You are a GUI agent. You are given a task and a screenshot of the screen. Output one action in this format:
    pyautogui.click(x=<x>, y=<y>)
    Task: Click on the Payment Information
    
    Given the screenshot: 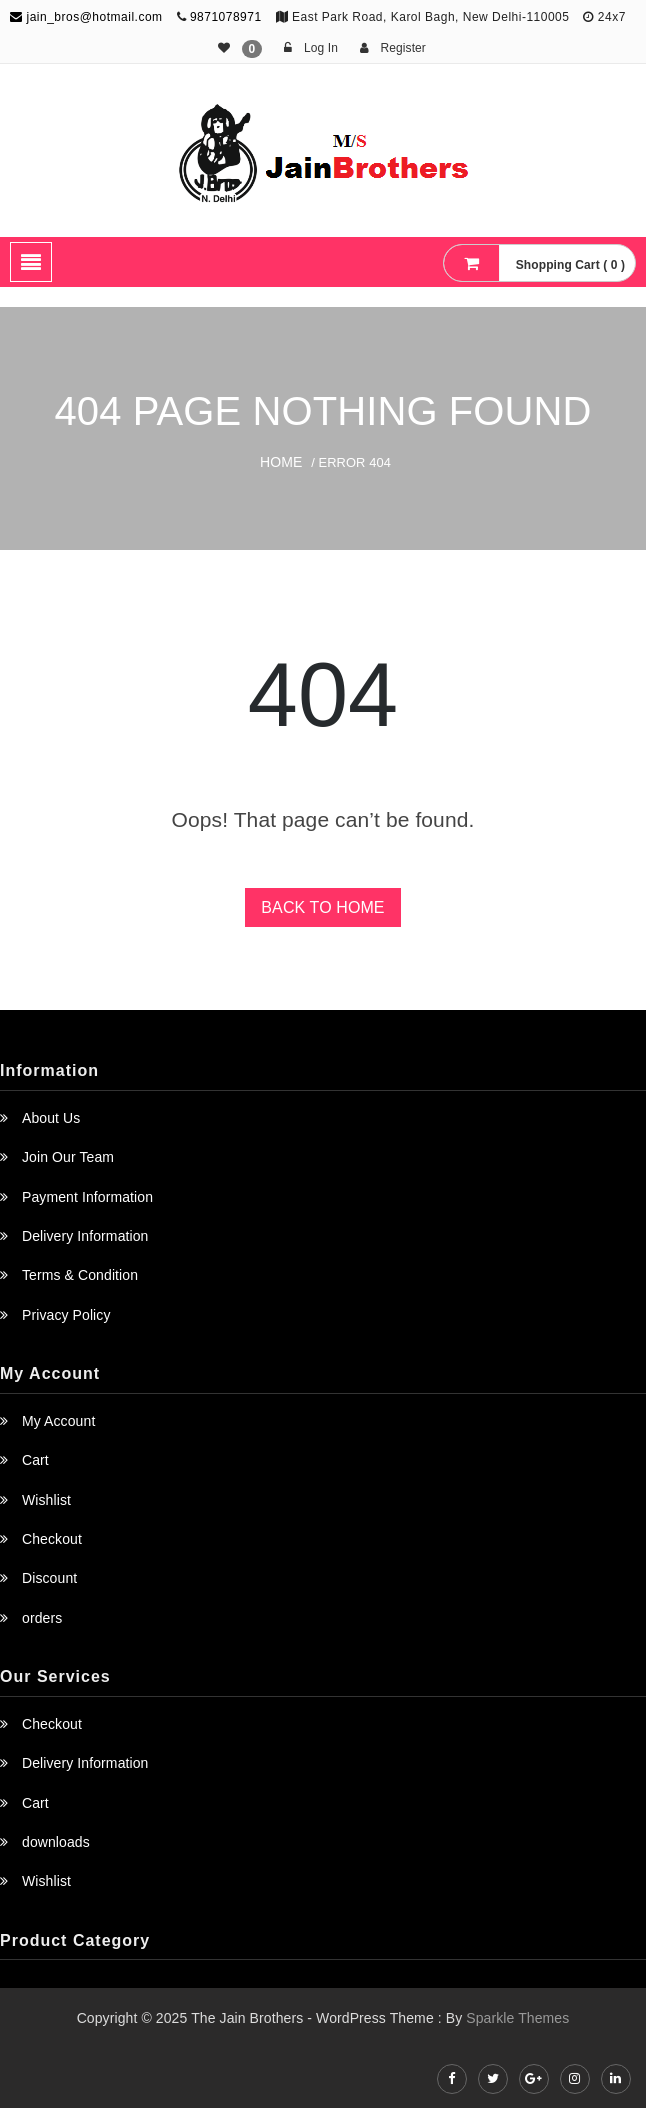 What is the action you would take?
    pyautogui.click(x=87, y=1197)
    